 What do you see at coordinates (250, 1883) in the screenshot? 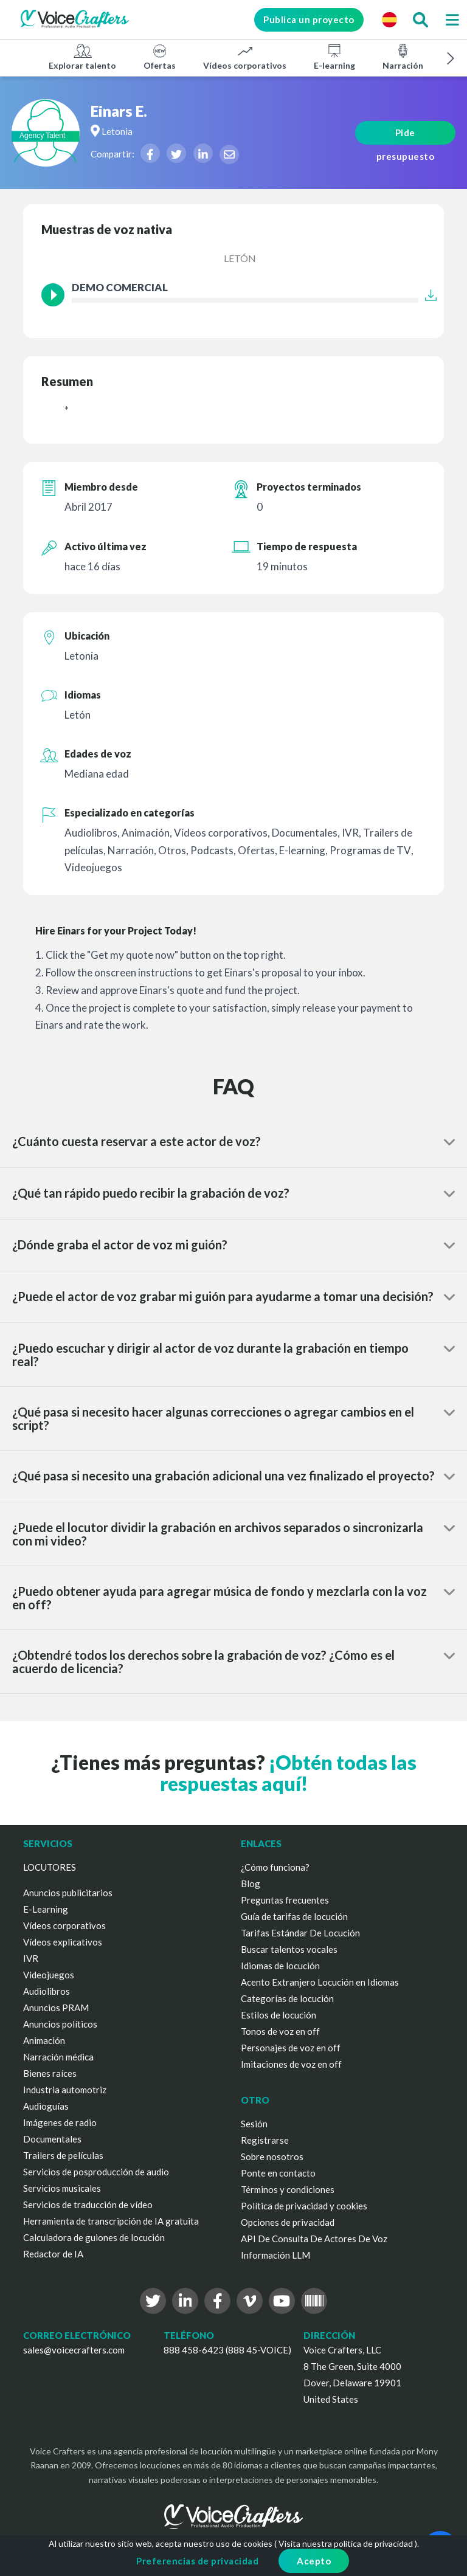
I see `Blog` at bounding box center [250, 1883].